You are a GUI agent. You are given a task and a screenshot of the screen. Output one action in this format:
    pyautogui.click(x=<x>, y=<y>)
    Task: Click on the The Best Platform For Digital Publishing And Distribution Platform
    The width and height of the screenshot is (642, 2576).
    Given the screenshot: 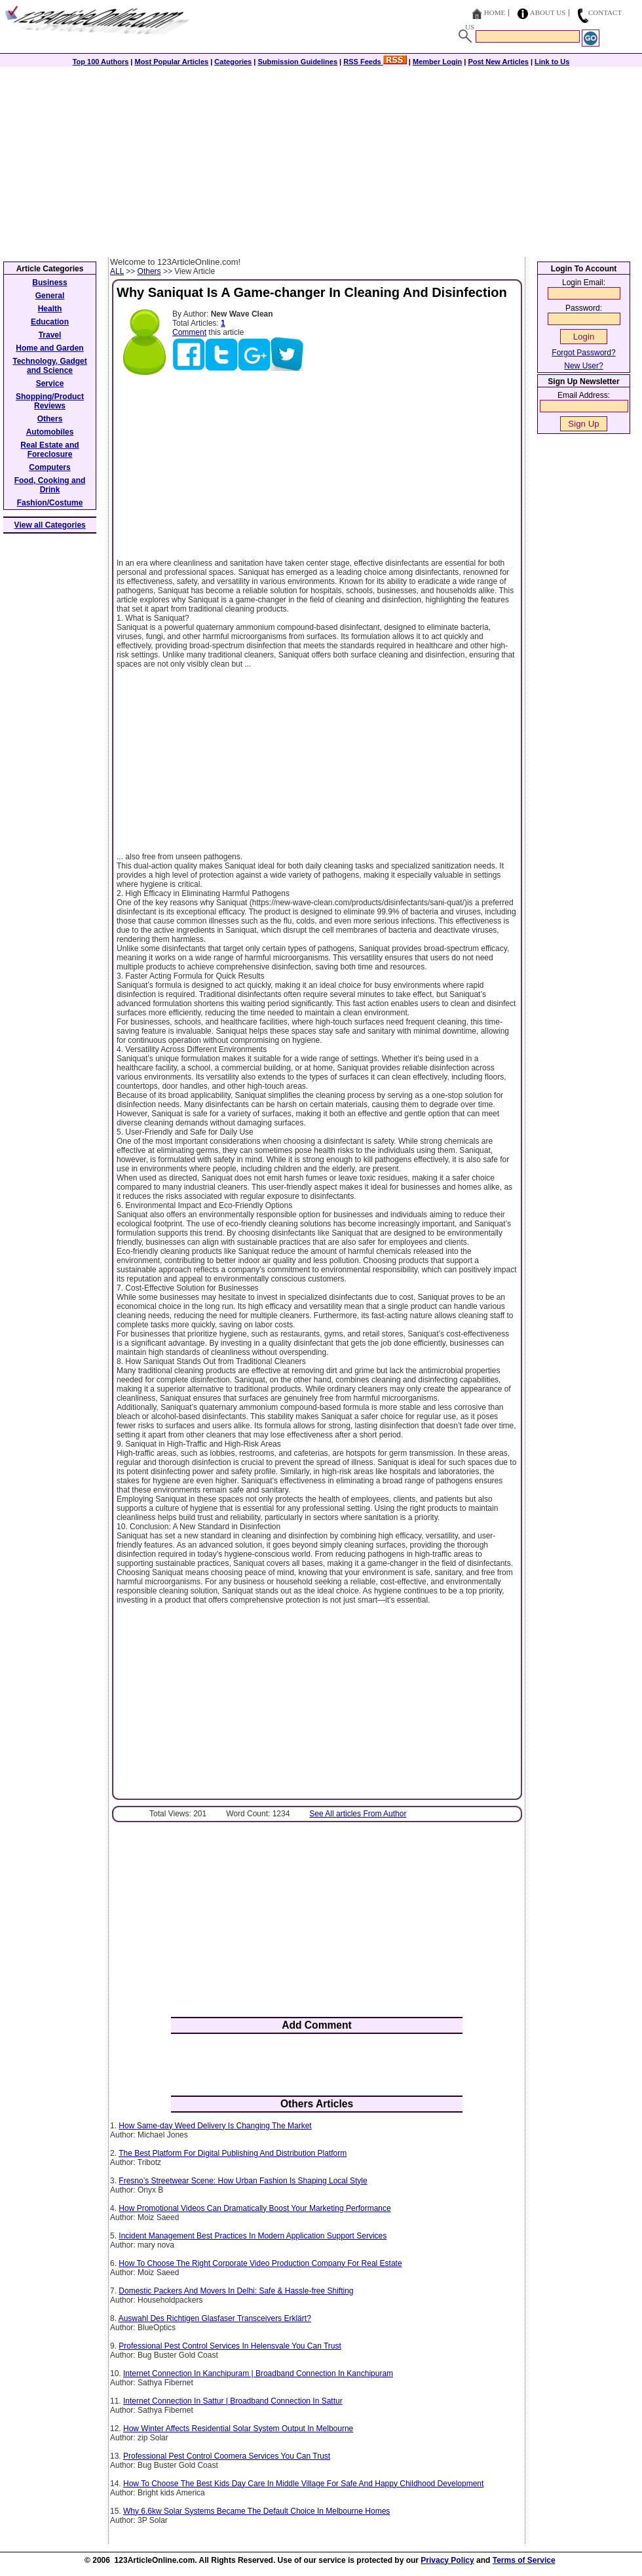 What is the action you would take?
    pyautogui.click(x=233, y=2153)
    